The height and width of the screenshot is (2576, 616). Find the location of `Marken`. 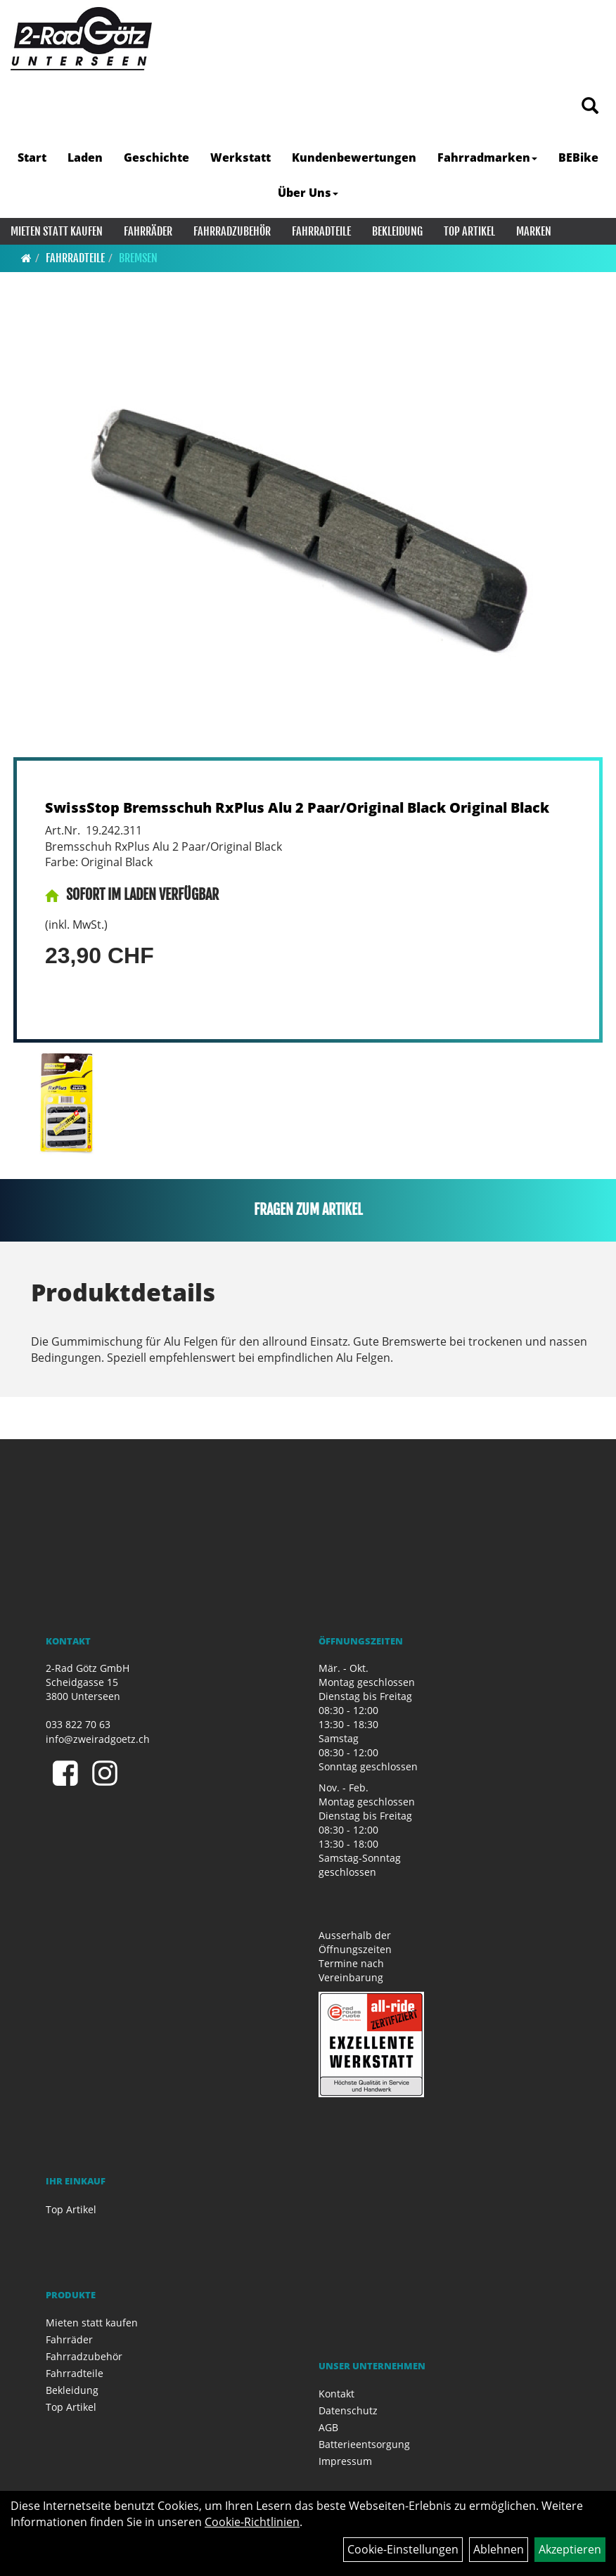

Marken is located at coordinates (533, 231).